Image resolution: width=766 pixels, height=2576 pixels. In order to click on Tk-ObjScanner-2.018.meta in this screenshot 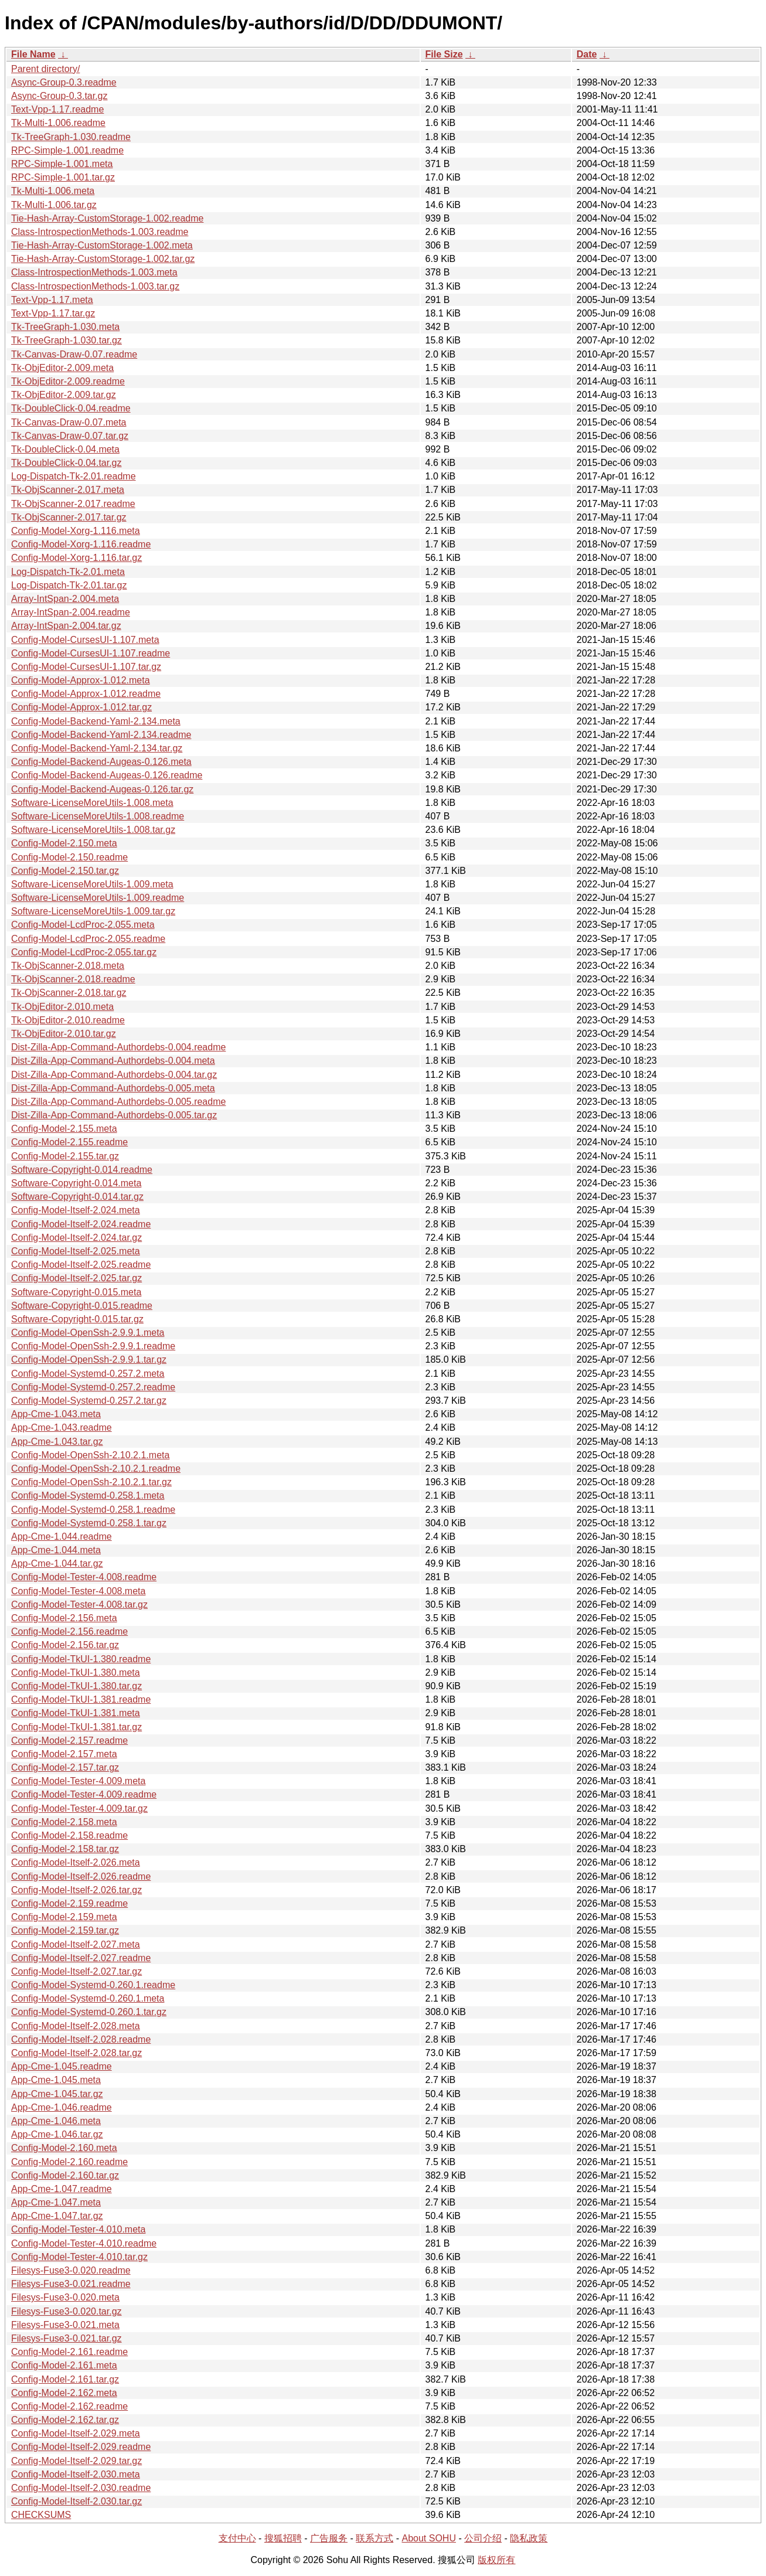, I will do `click(67, 966)`.